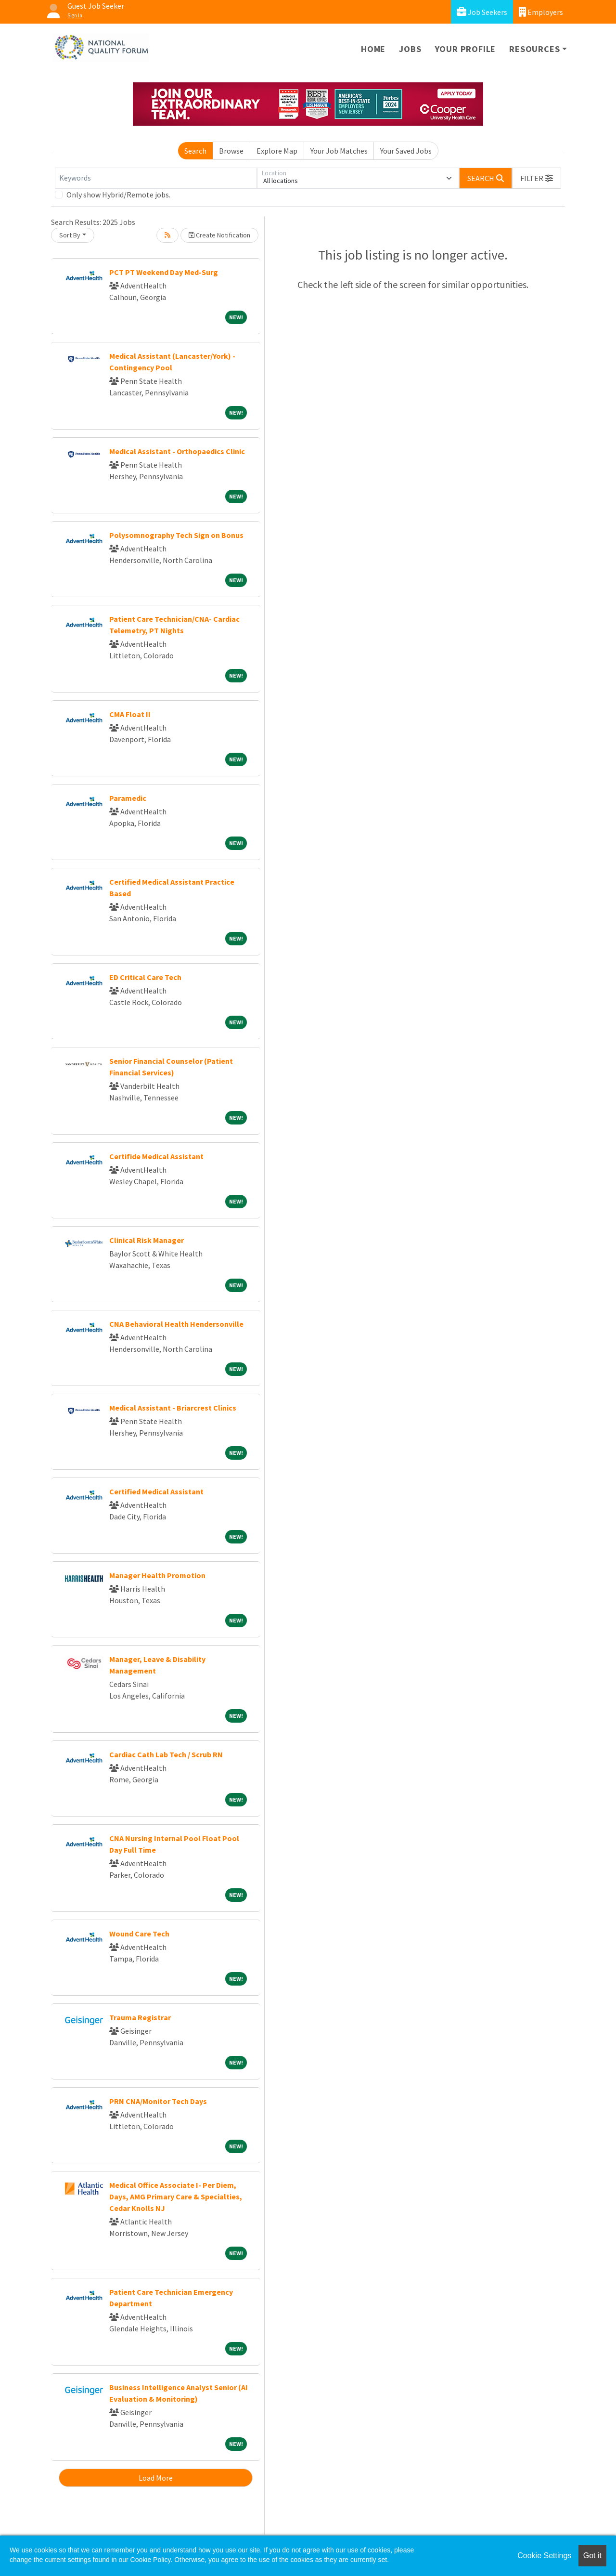 Image resolution: width=616 pixels, height=2576 pixels. Describe the element at coordinates (145, 977) in the screenshot. I see `ED Critical Care Tech` at that location.